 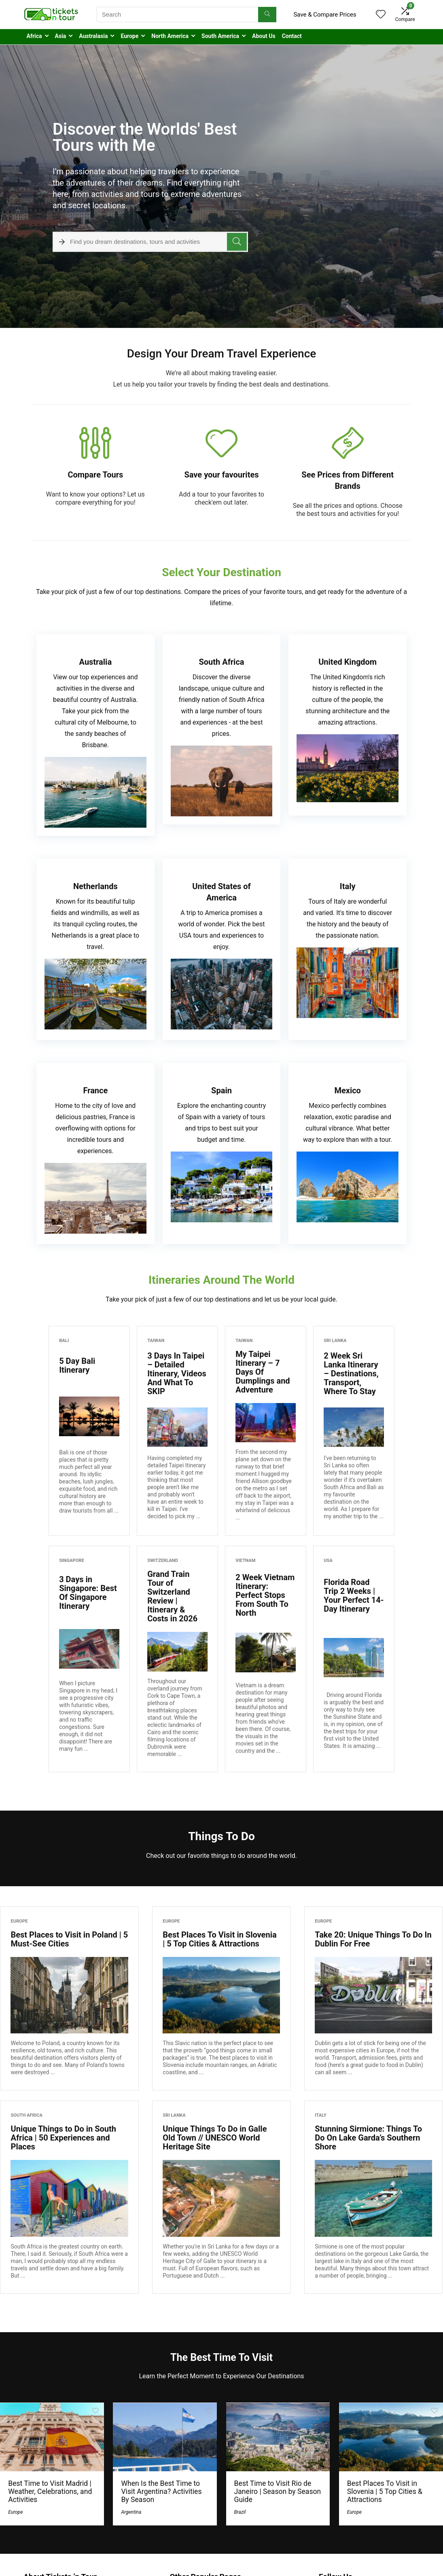 I want to click on Best Places to Visit in Poland | 5 Must-See Cities, so click(x=69, y=1939).